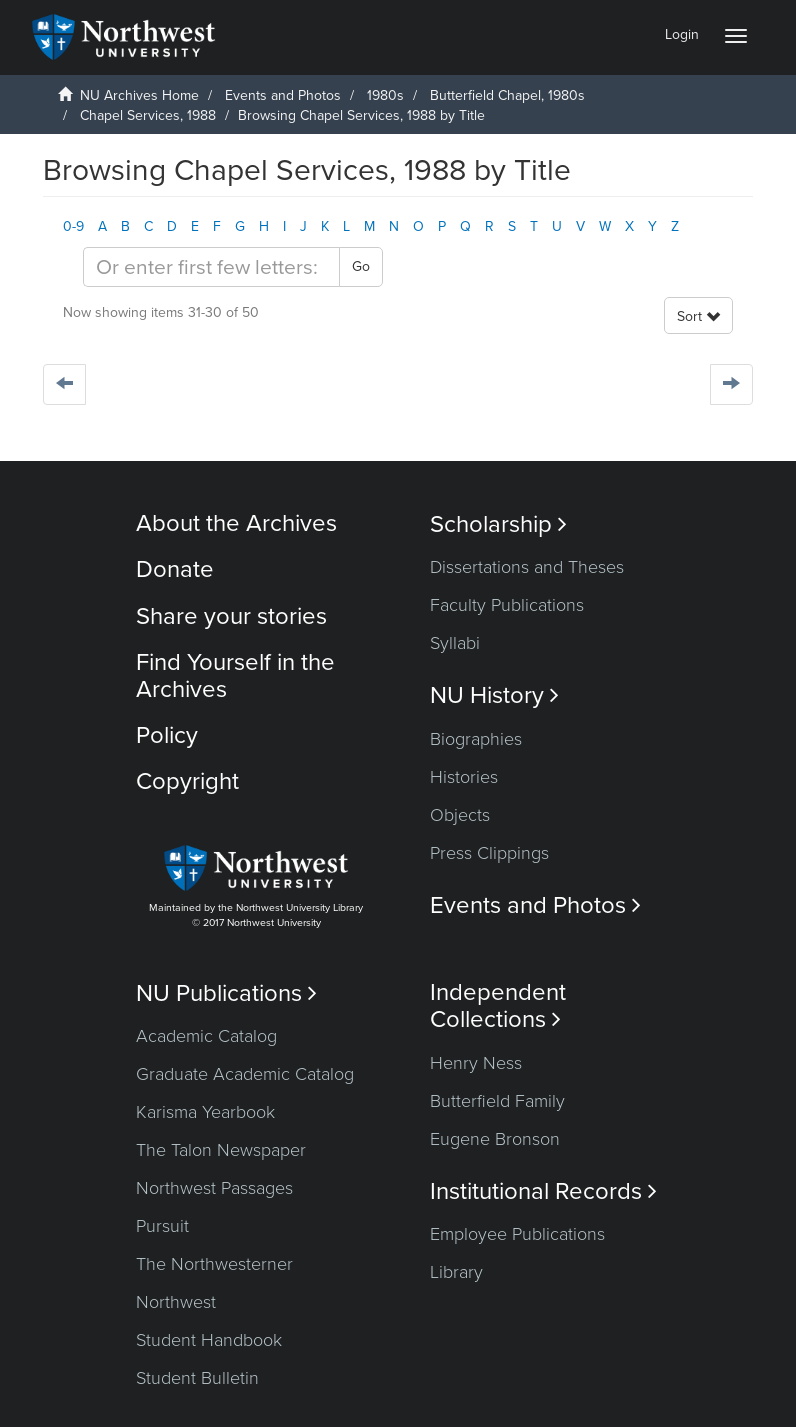  I want to click on Eugene Bronson, so click(495, 1139).